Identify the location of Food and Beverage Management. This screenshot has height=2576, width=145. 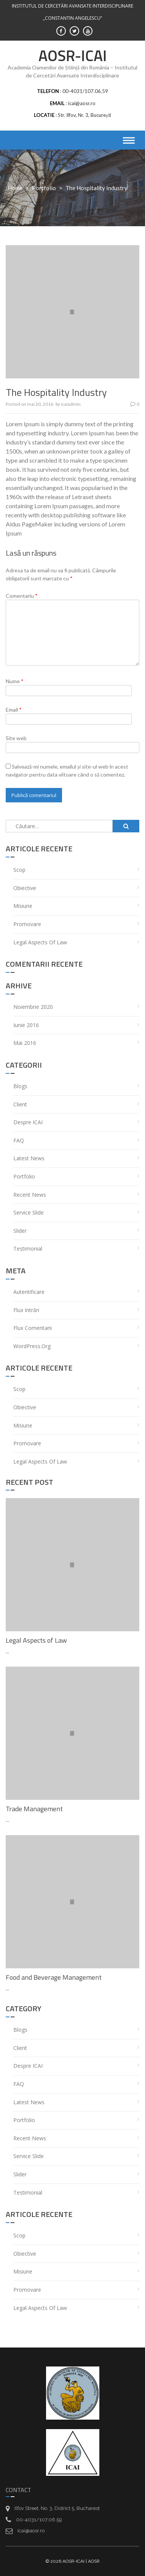
(54, 1977).